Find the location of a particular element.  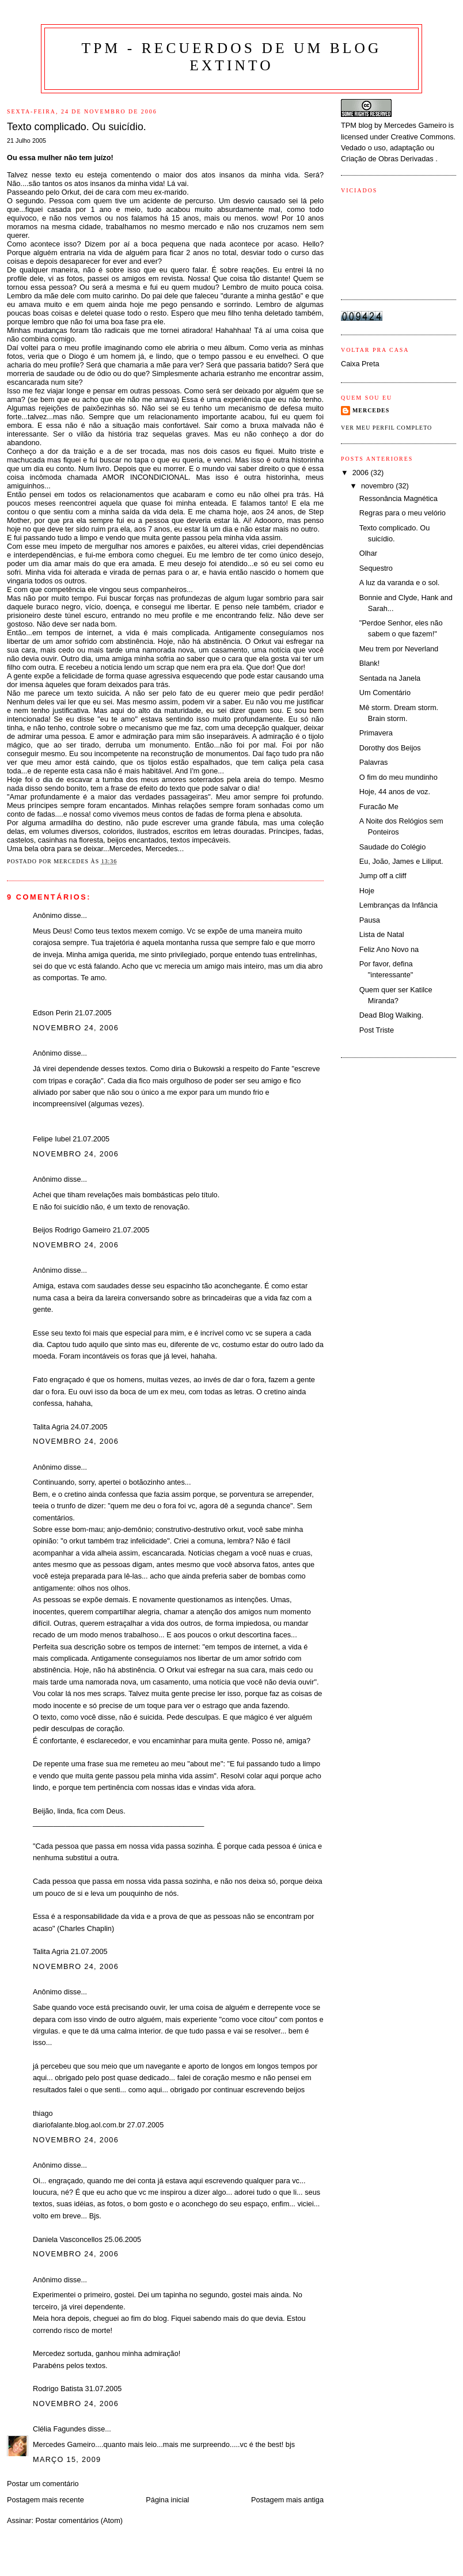

Eu, João, James e Liliput. is located at coordinates (401, 861).